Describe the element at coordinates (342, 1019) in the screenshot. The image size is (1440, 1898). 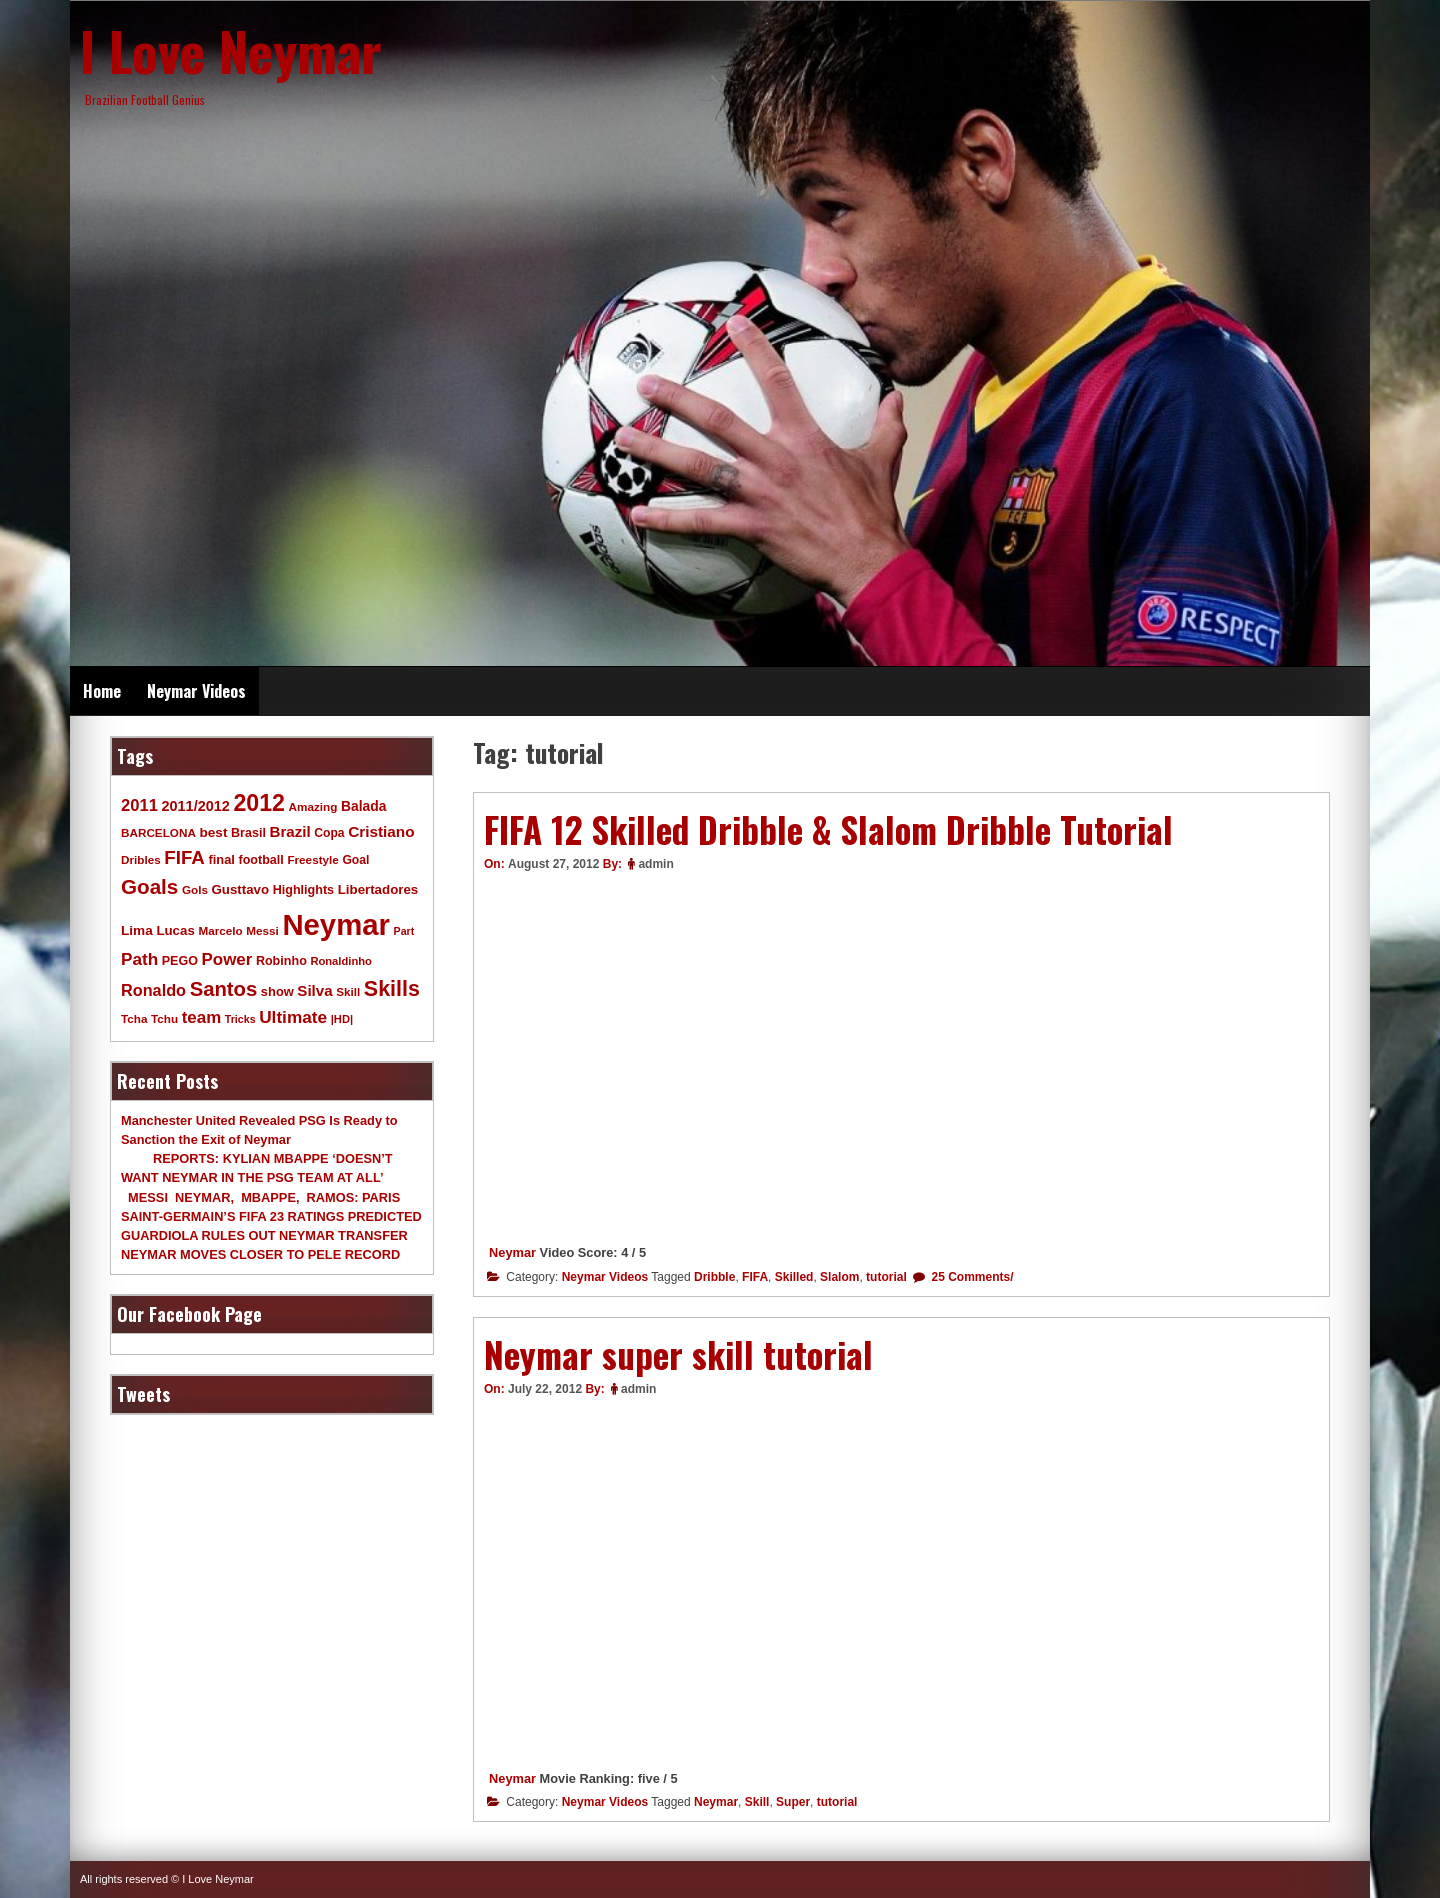
I see `|HD| [|HD| (8 items)]` at that location.